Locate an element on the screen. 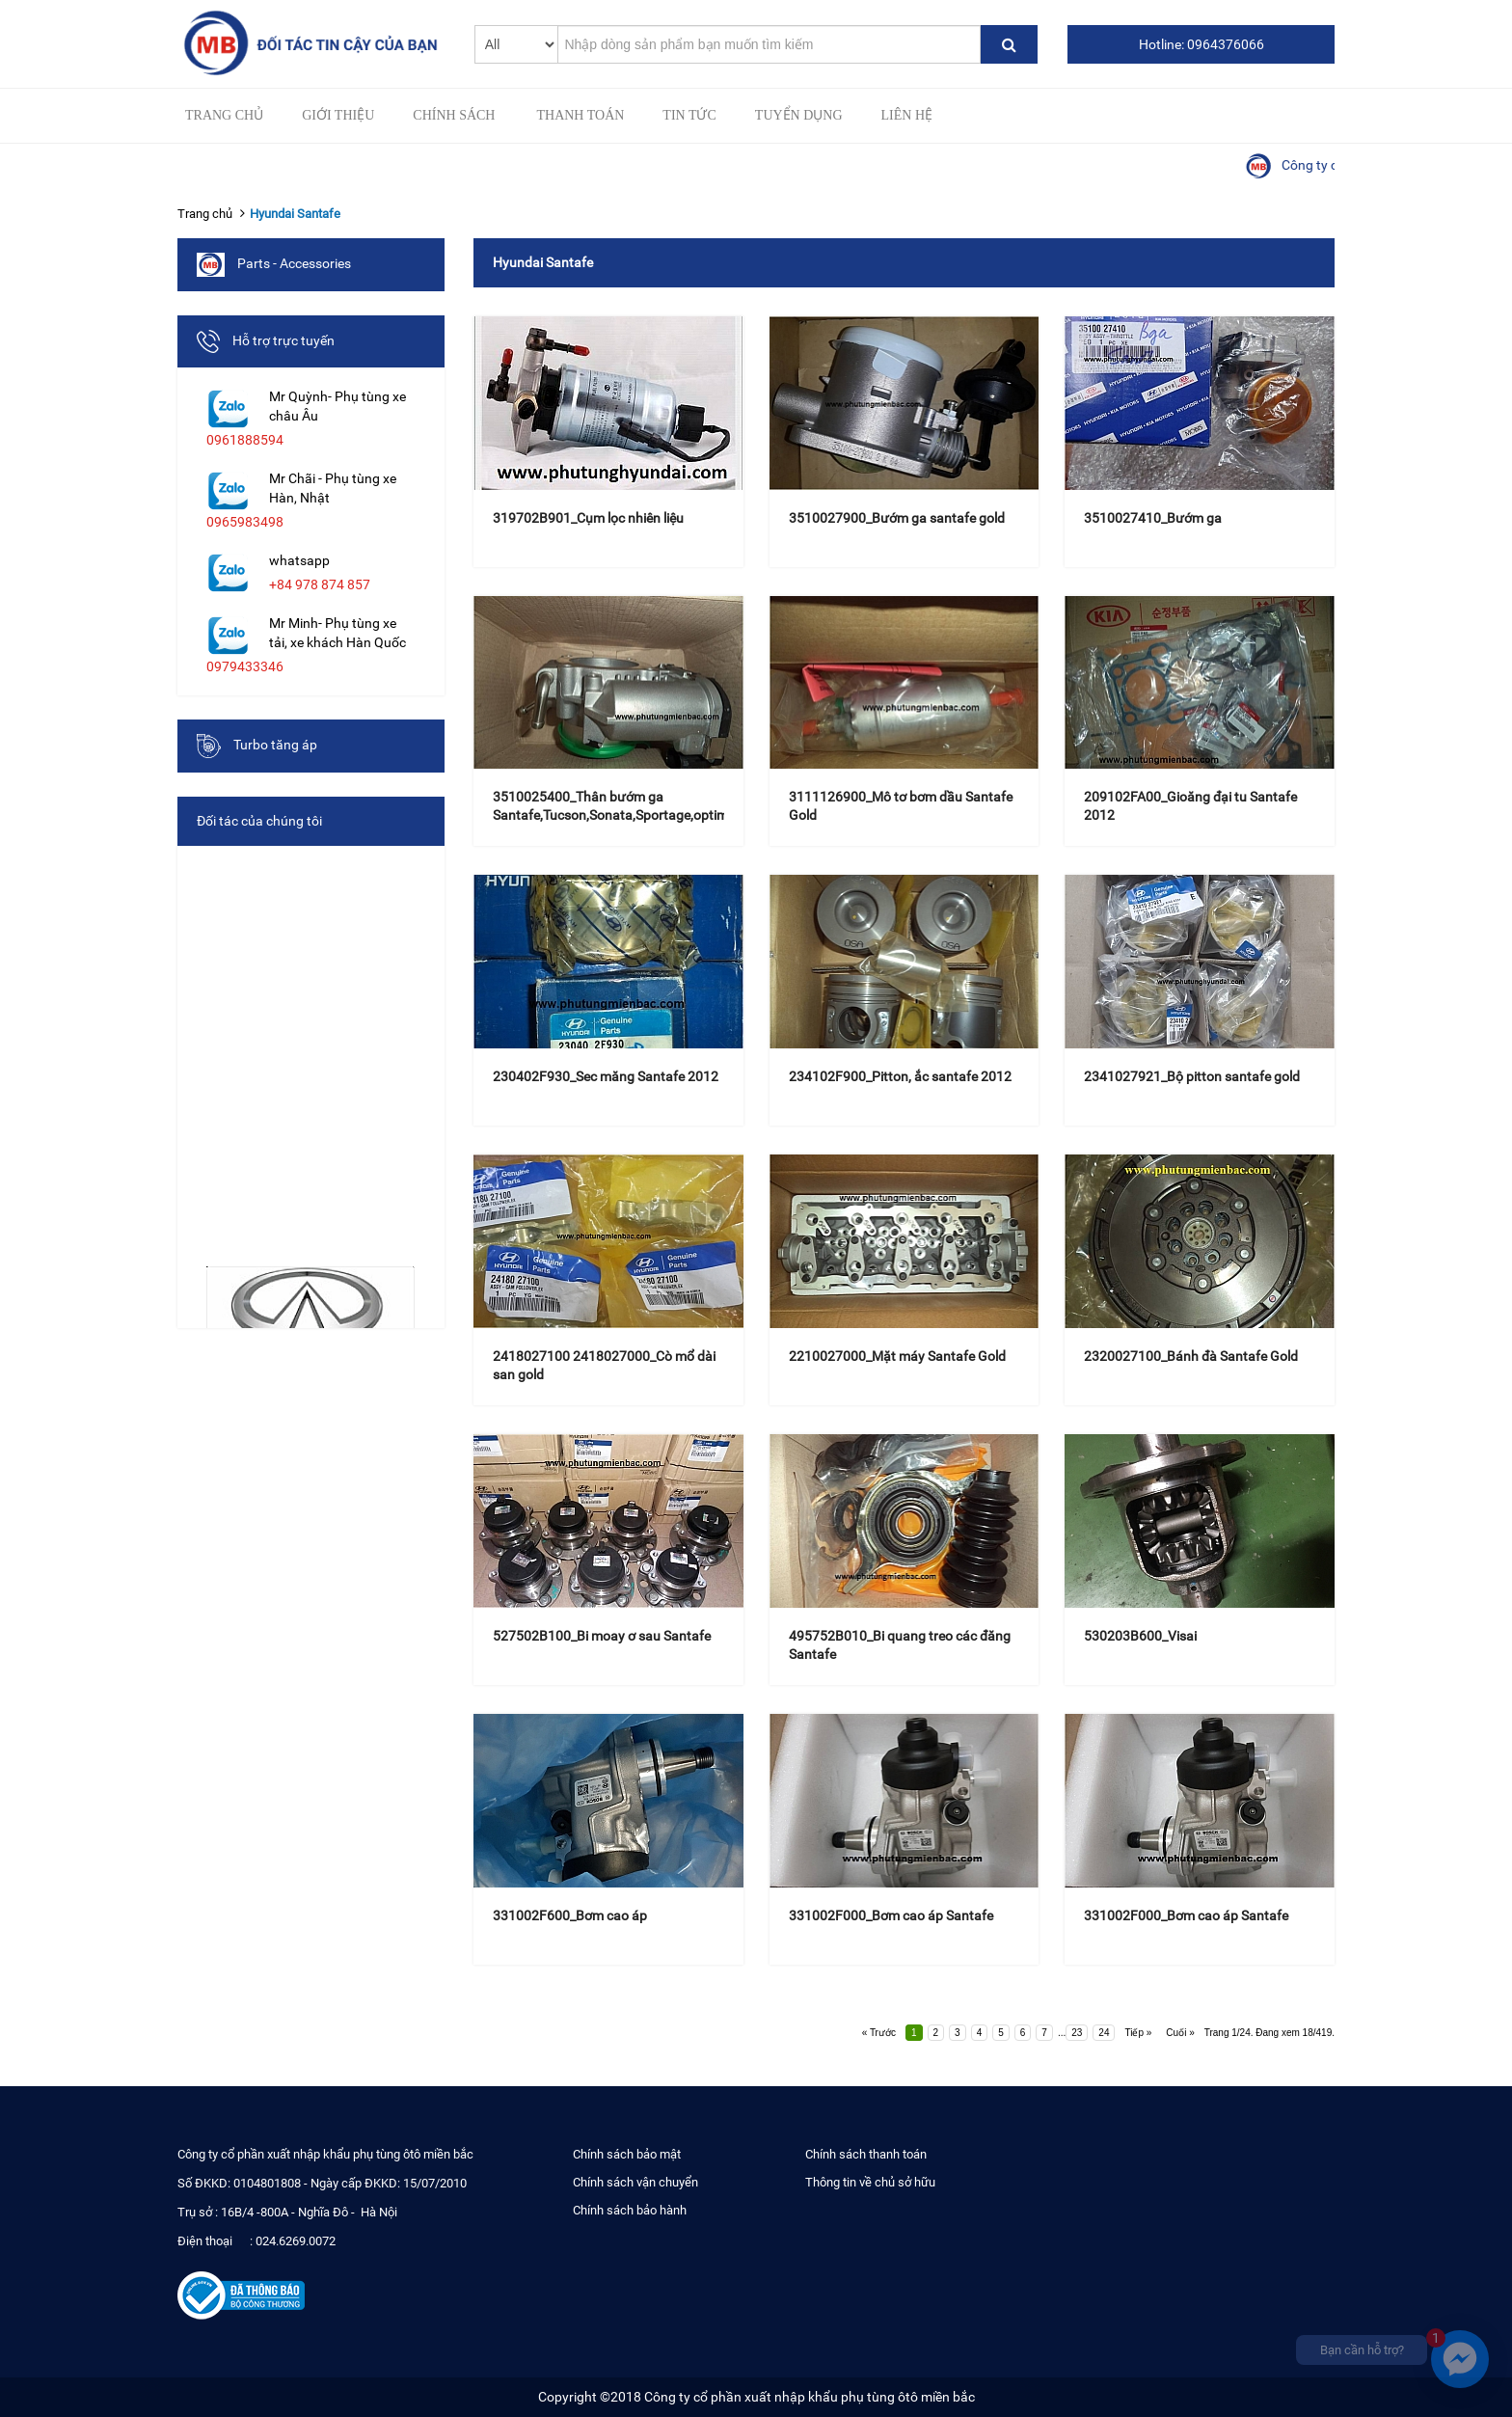 This screenshot has width=1512, height=2417. Hotline: 0964376066 is located at coordinates (1201, 44).